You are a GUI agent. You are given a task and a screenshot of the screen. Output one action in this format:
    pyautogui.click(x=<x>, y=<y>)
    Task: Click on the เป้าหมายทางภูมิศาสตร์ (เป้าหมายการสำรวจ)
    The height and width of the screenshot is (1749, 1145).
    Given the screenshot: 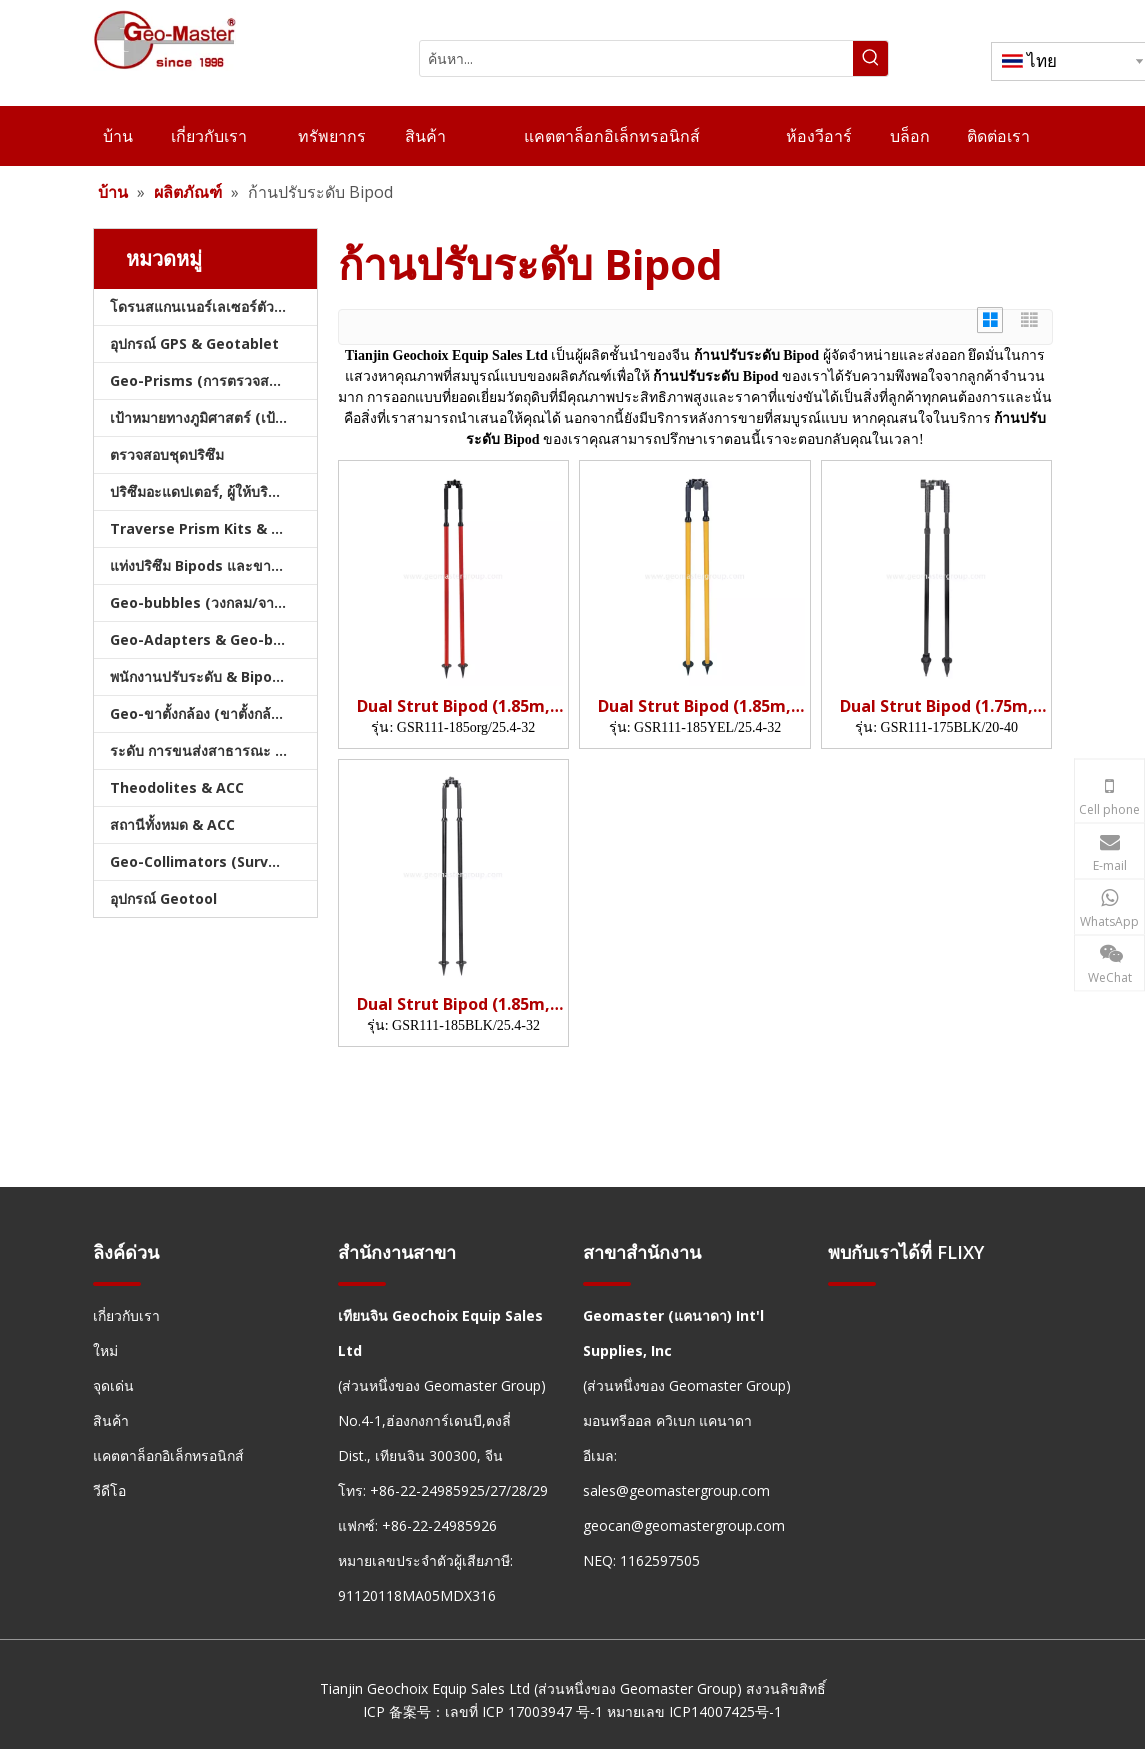 What is the action you would take?
    pyautogui.click(x=213, y=417)
    